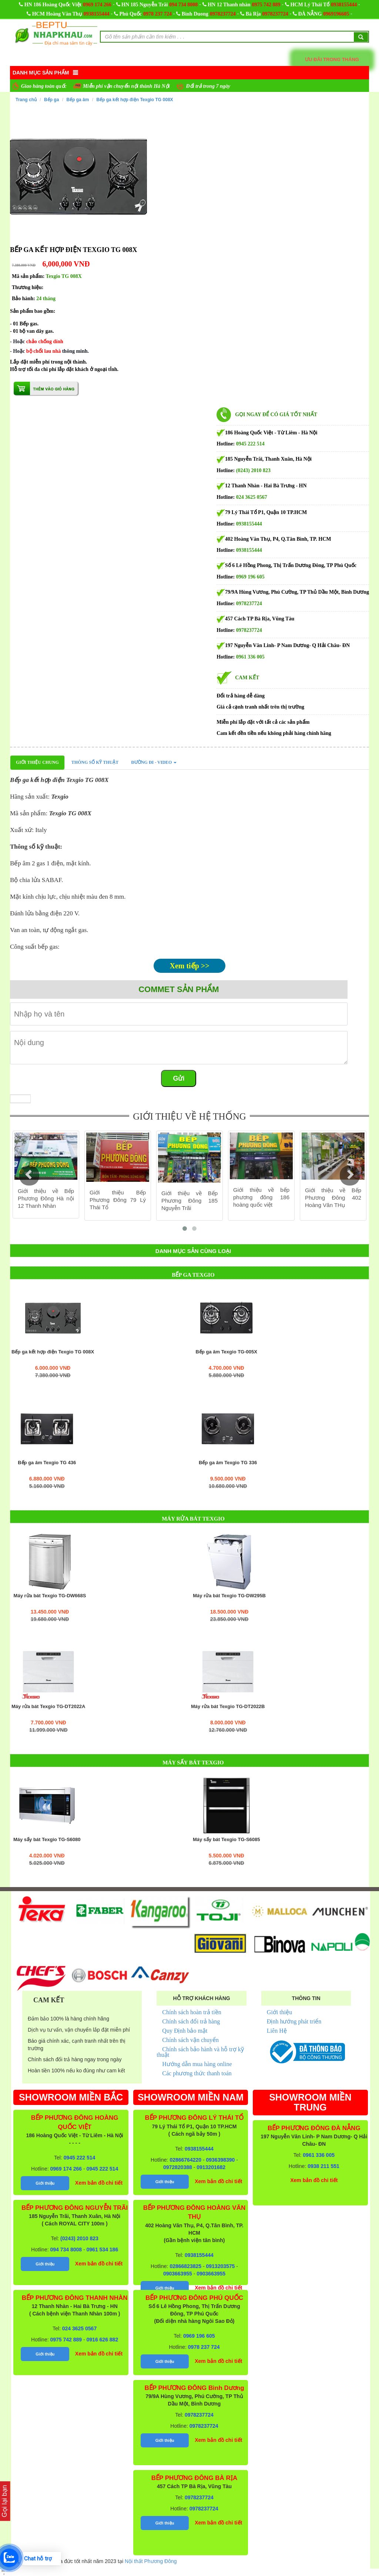 The width and height of the screenshot is (379, 2576). I want to click on Quy Định bảo mật, so click(184, 2031).